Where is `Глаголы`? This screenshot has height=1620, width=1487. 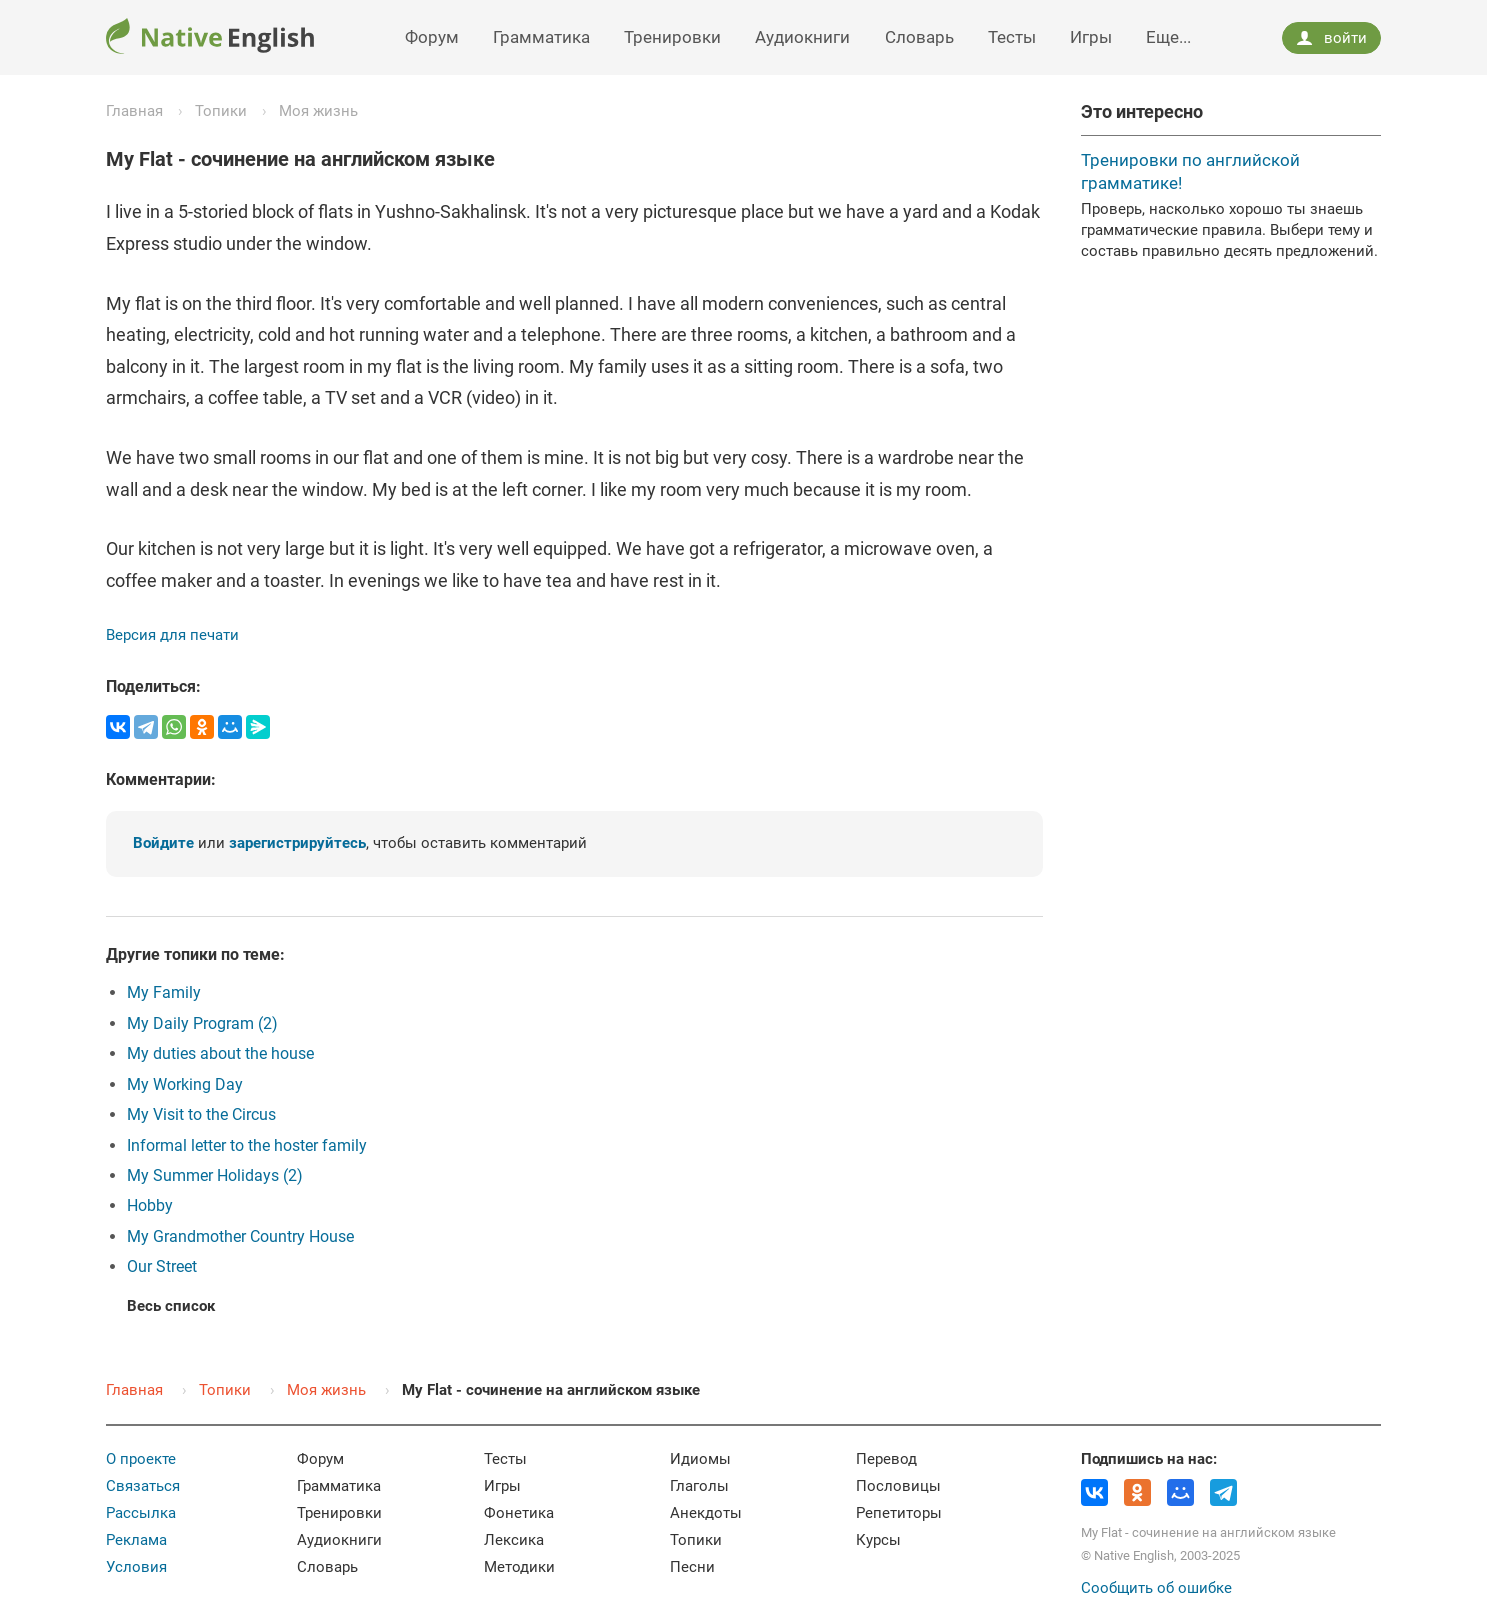 Глаголы is located at coordinates (699, 1486).